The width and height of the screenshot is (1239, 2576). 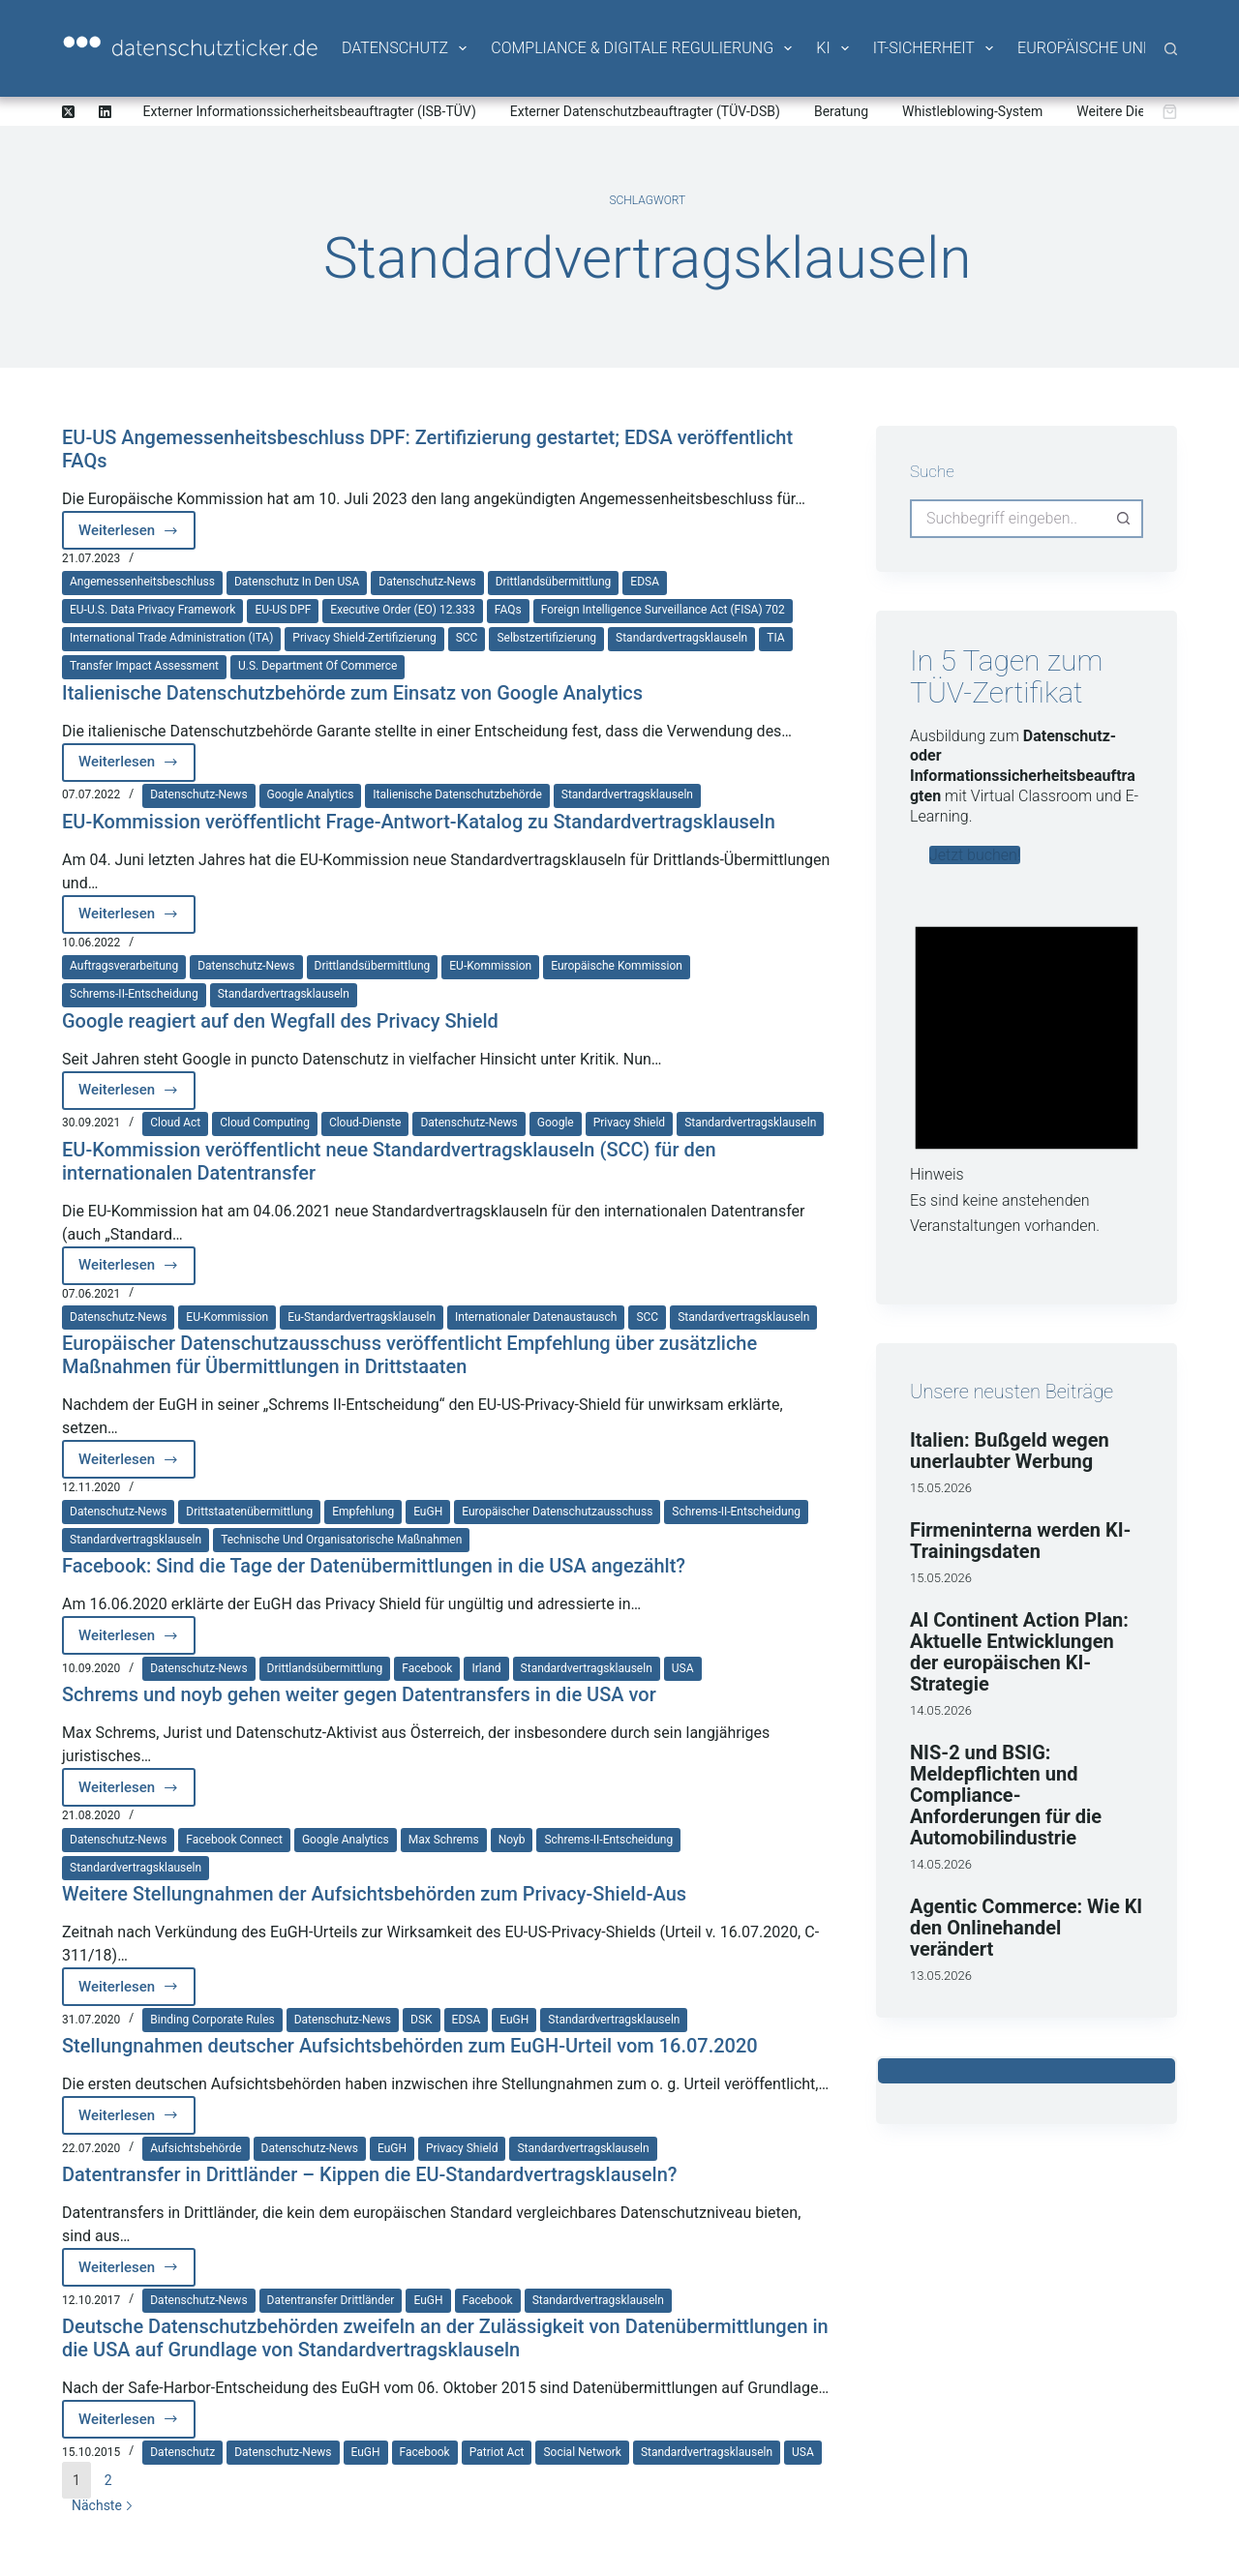 I want to click on internationaler Datenaustausch, so click(x=536, y=1317).